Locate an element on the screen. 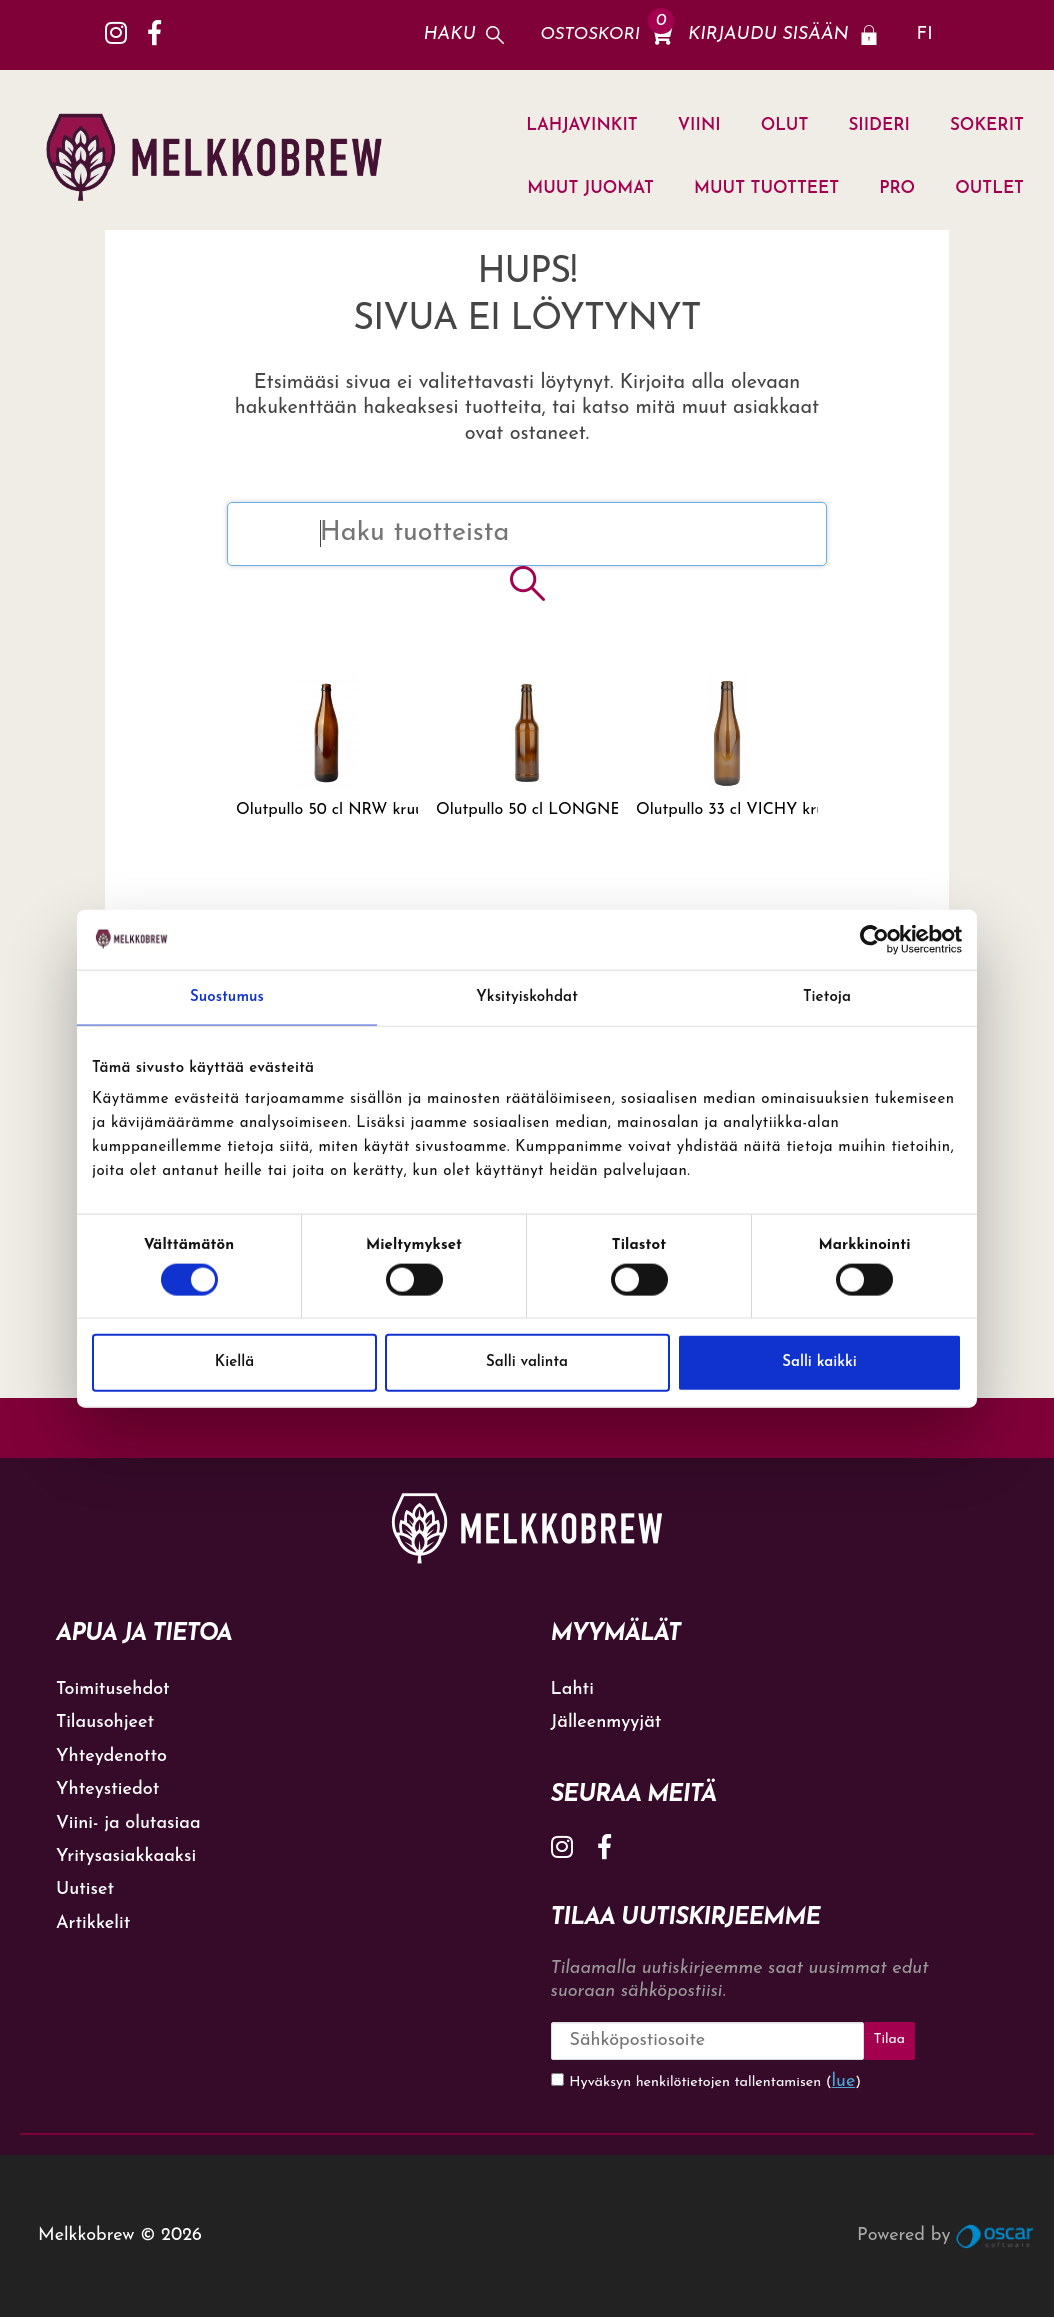  Uutiset is located at coordinates (85, 1889).